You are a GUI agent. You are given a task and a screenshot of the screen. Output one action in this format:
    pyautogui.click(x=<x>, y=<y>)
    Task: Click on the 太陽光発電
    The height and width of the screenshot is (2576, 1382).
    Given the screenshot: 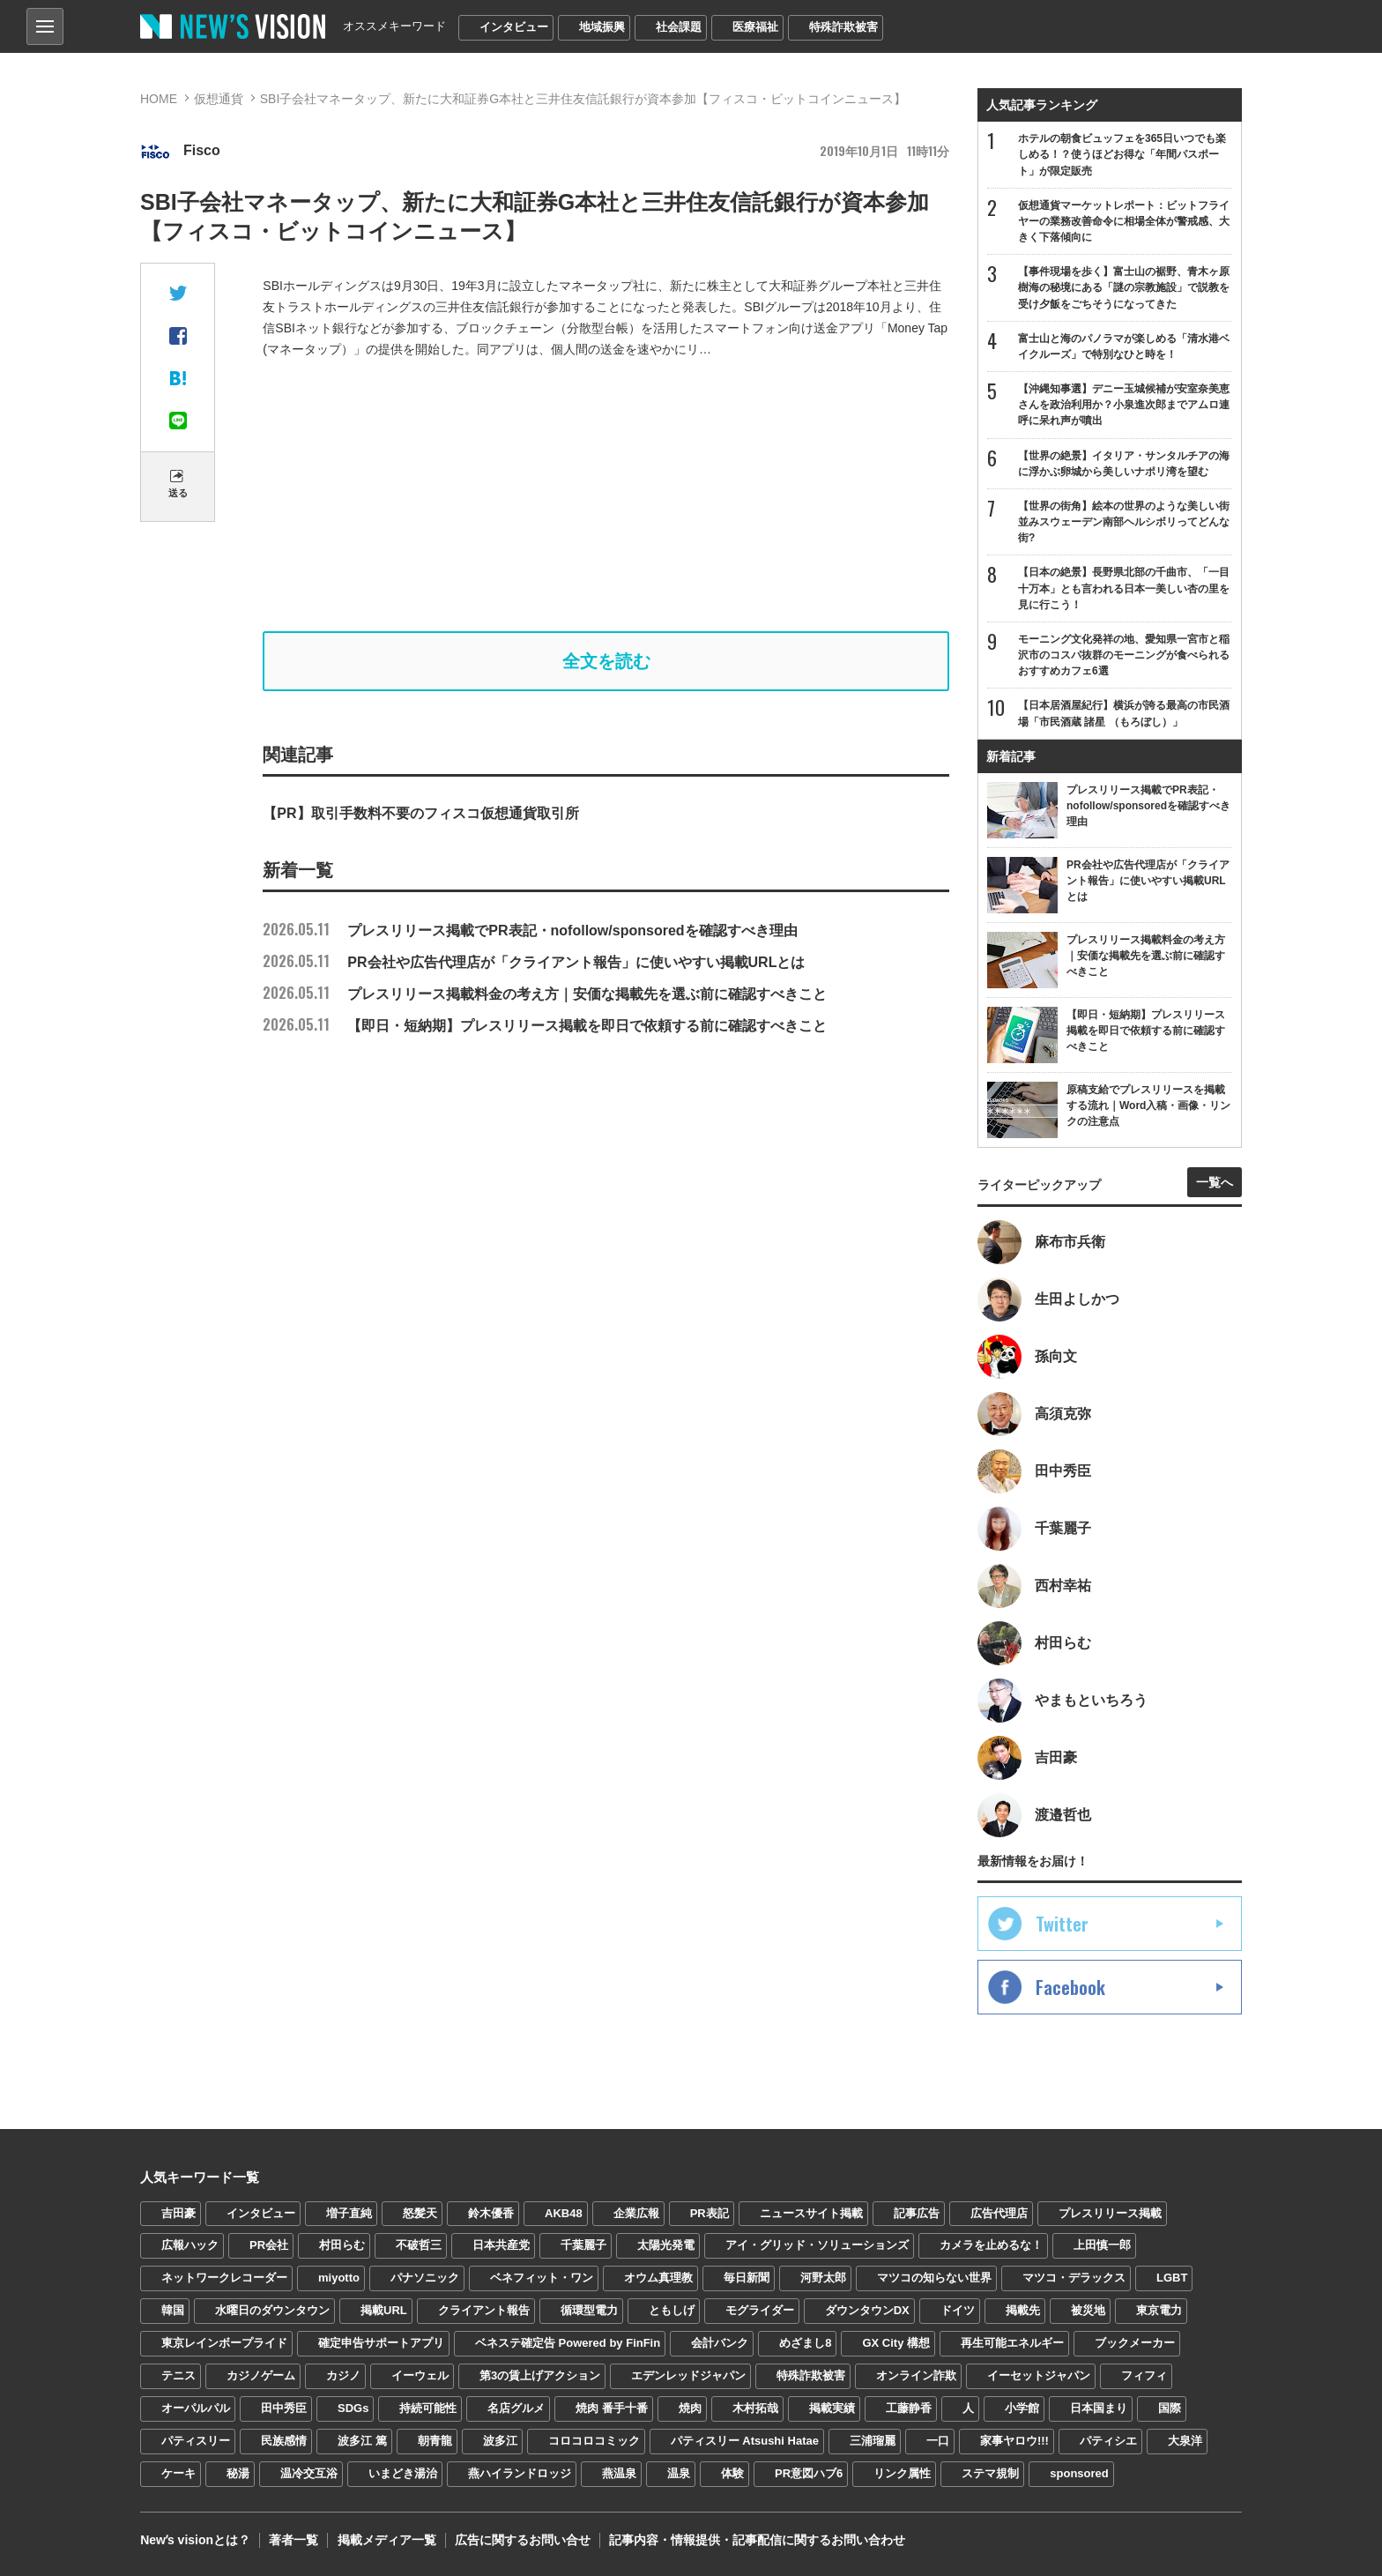 What is the action you would take?
    pyautogui.click(x=666, y=2245)
    